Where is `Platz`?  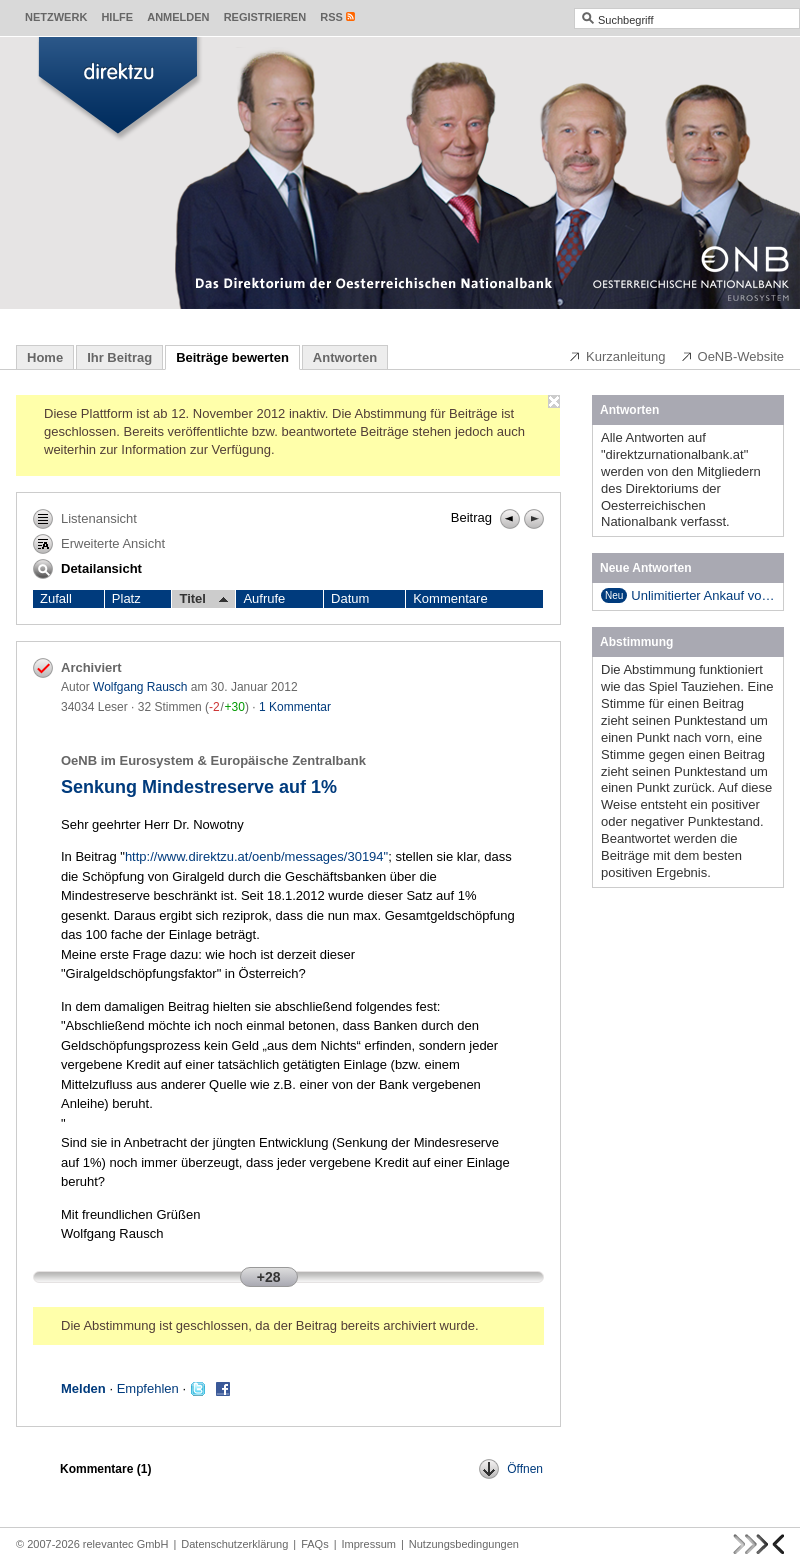 Platz is located at coordinates (126, 598).